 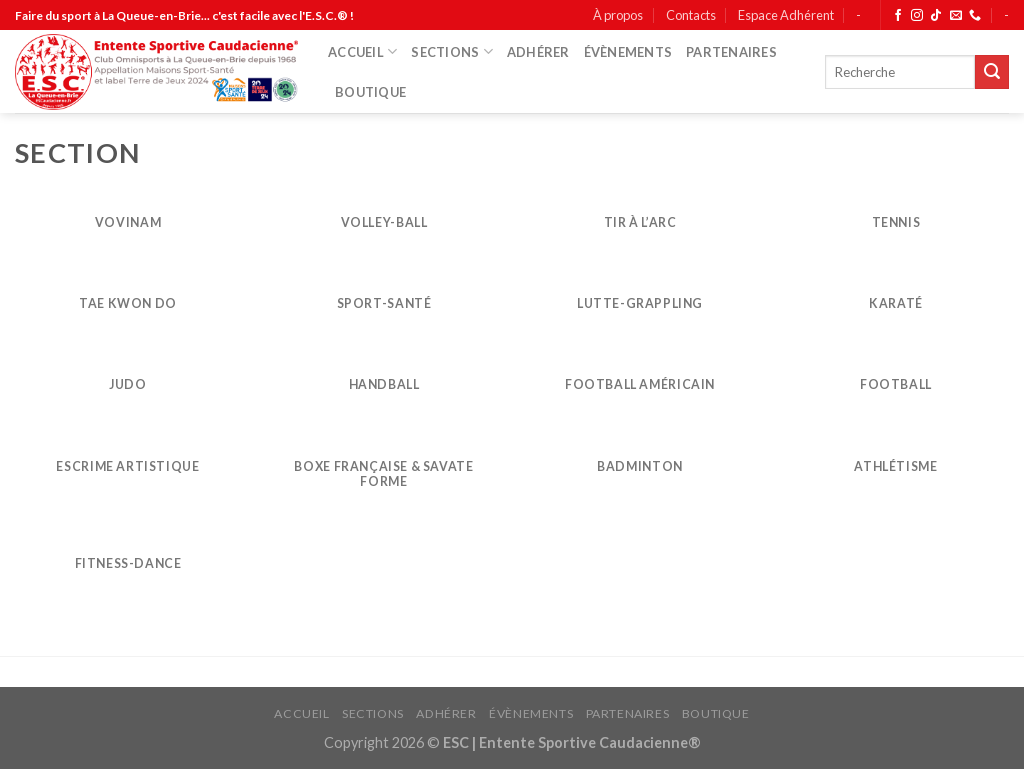 I want to click on ADHÉRER, so click(x=538, y=52).